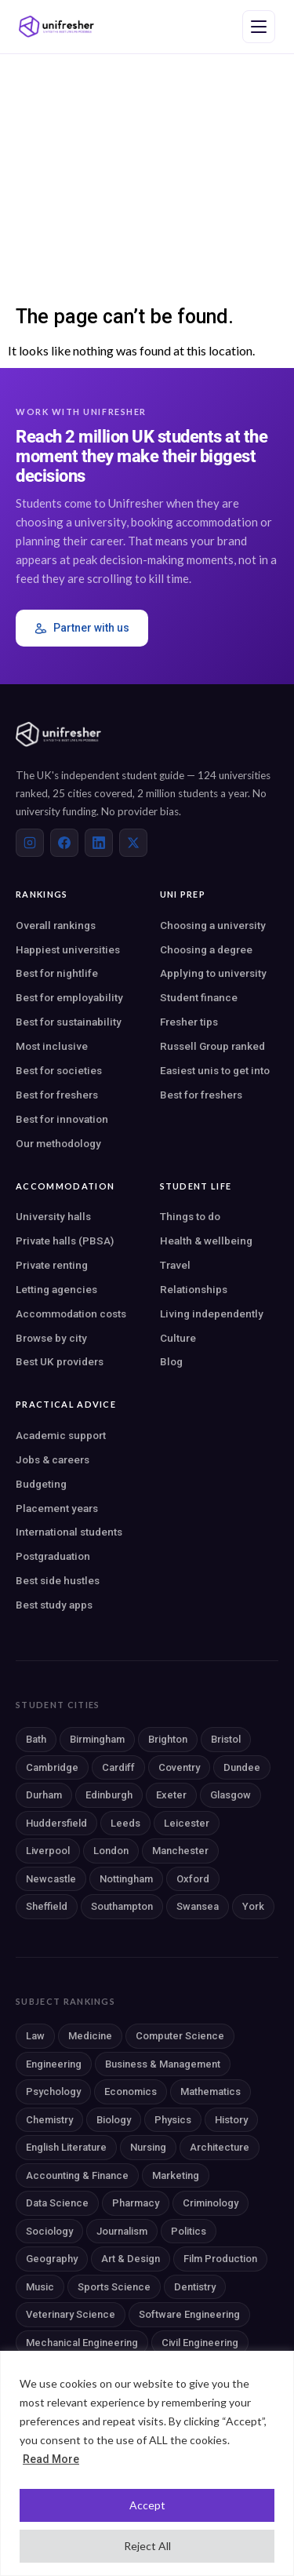  What do you see at coordinates (175, 2175) in the screenshot?
I see `Marketing` at bounding box center [175, 2175].